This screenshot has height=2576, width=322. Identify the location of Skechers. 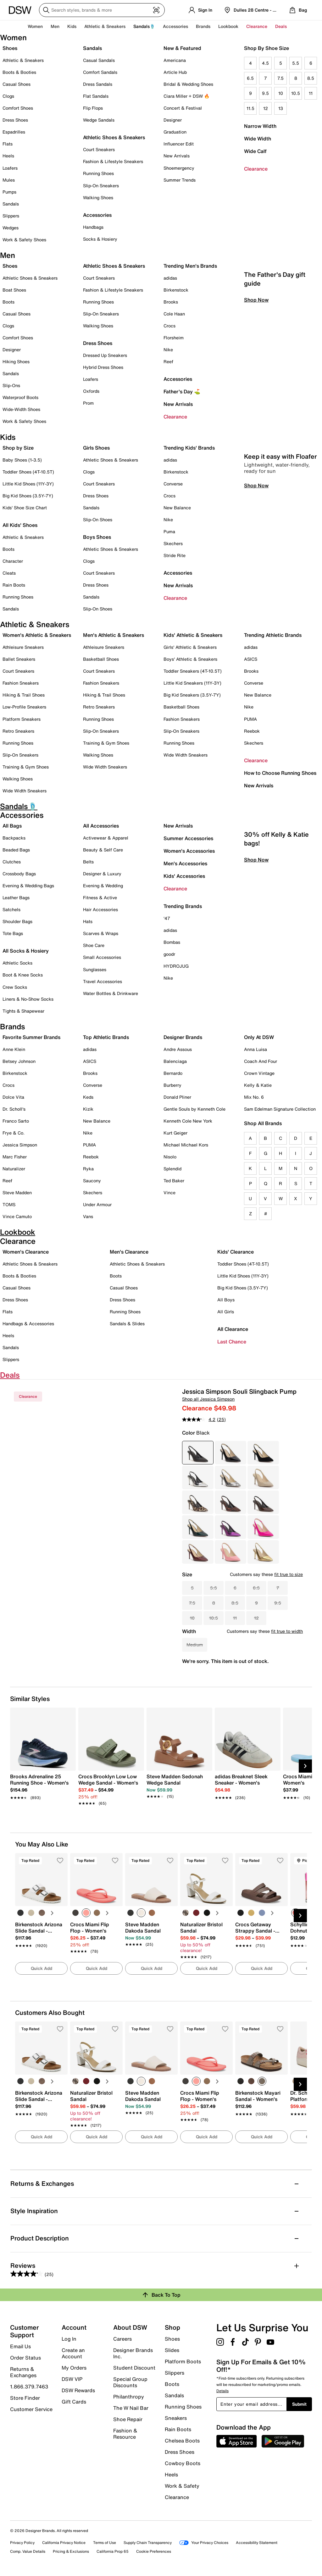
(173, 543).